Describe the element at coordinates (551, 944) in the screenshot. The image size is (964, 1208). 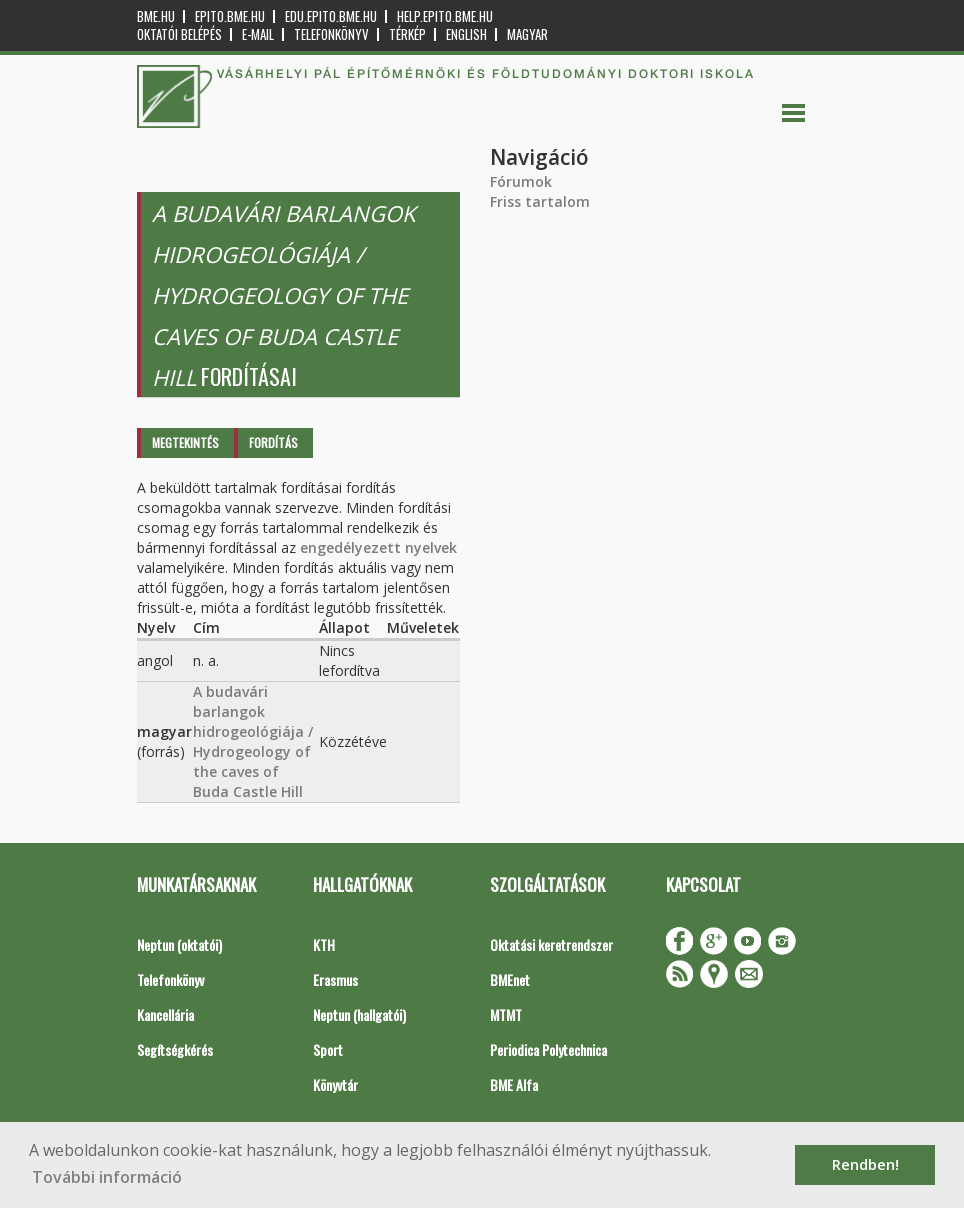
I see `Oktatási keretrendszer` at that location.